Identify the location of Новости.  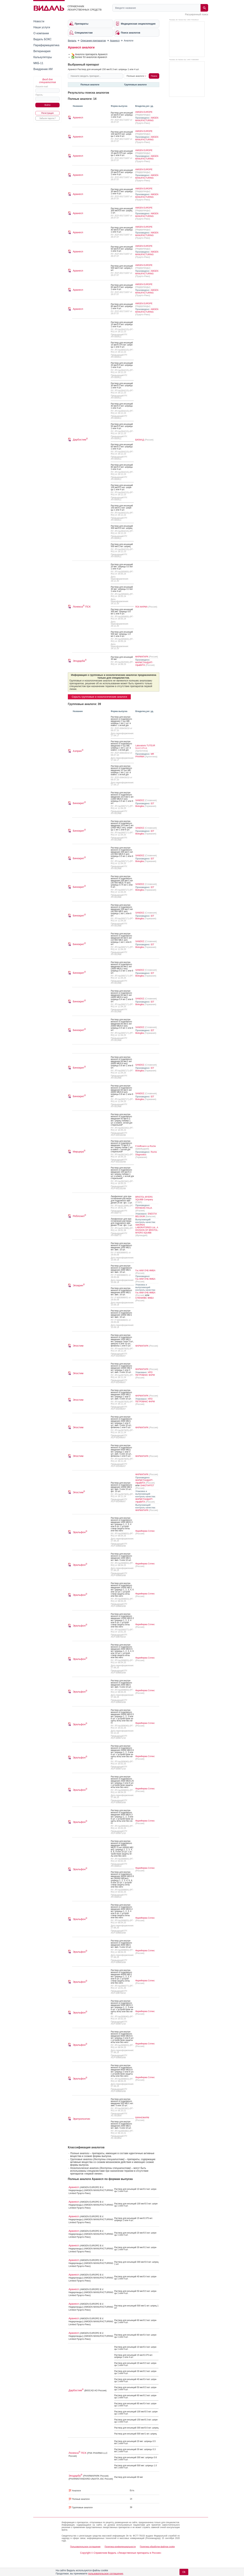
(38, 21).